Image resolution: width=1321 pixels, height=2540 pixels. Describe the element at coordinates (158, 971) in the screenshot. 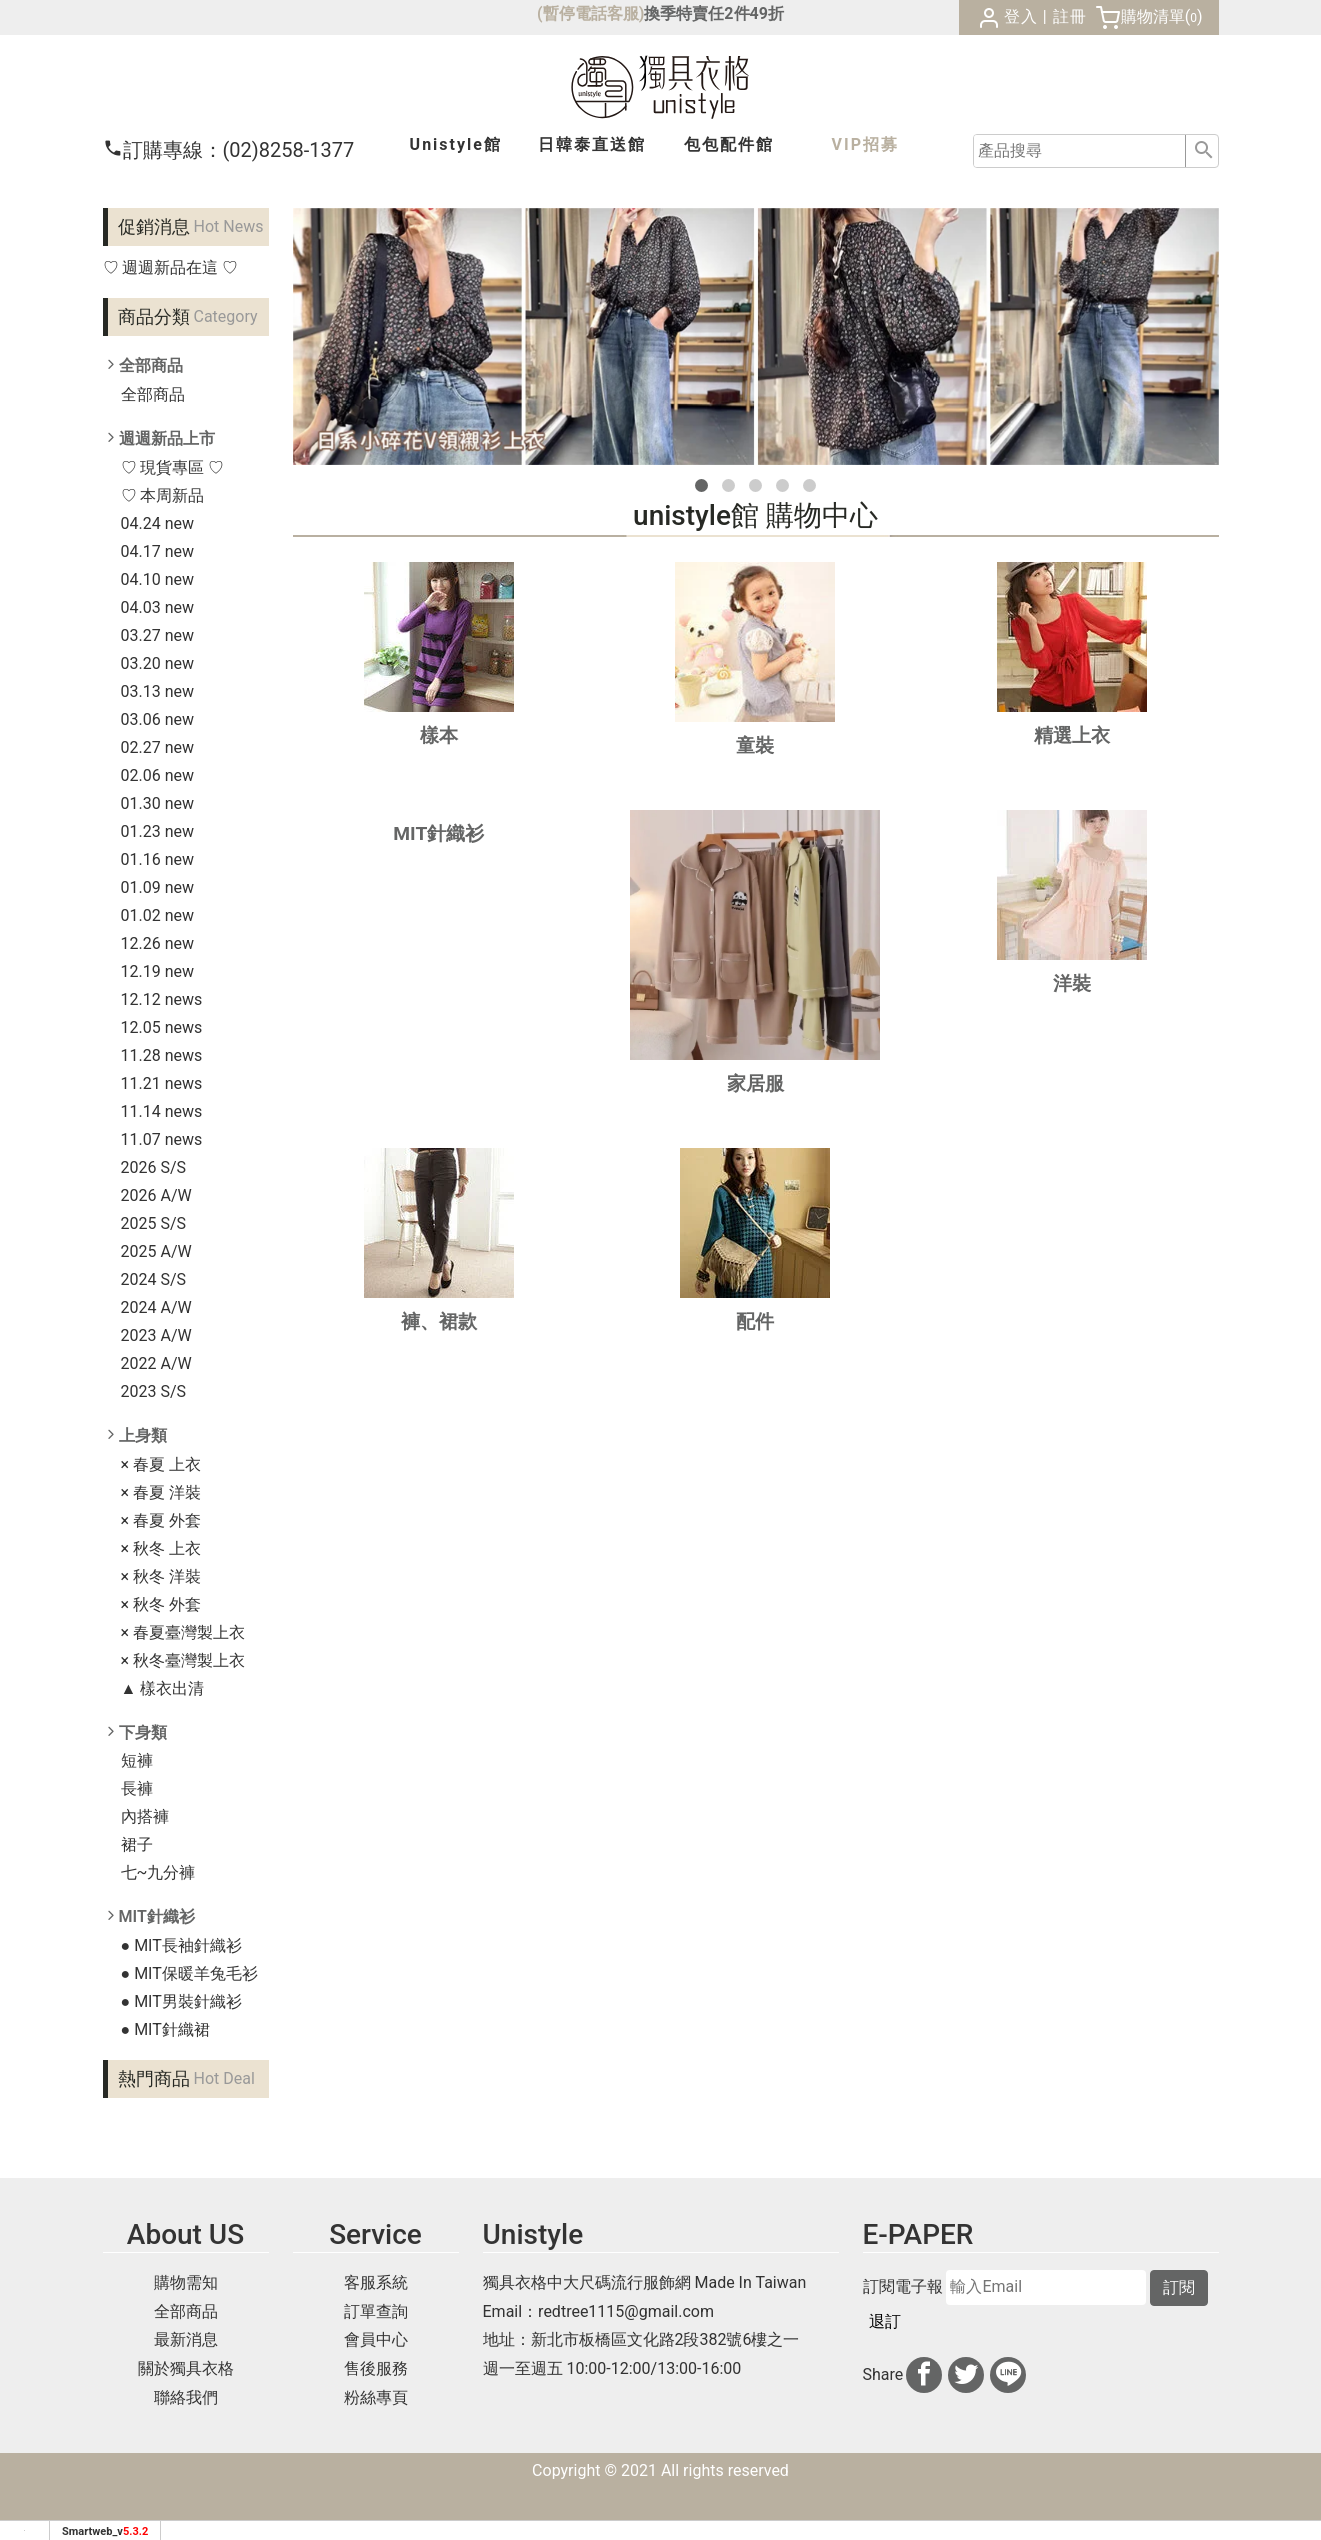

I see `12.19 new` at that location.